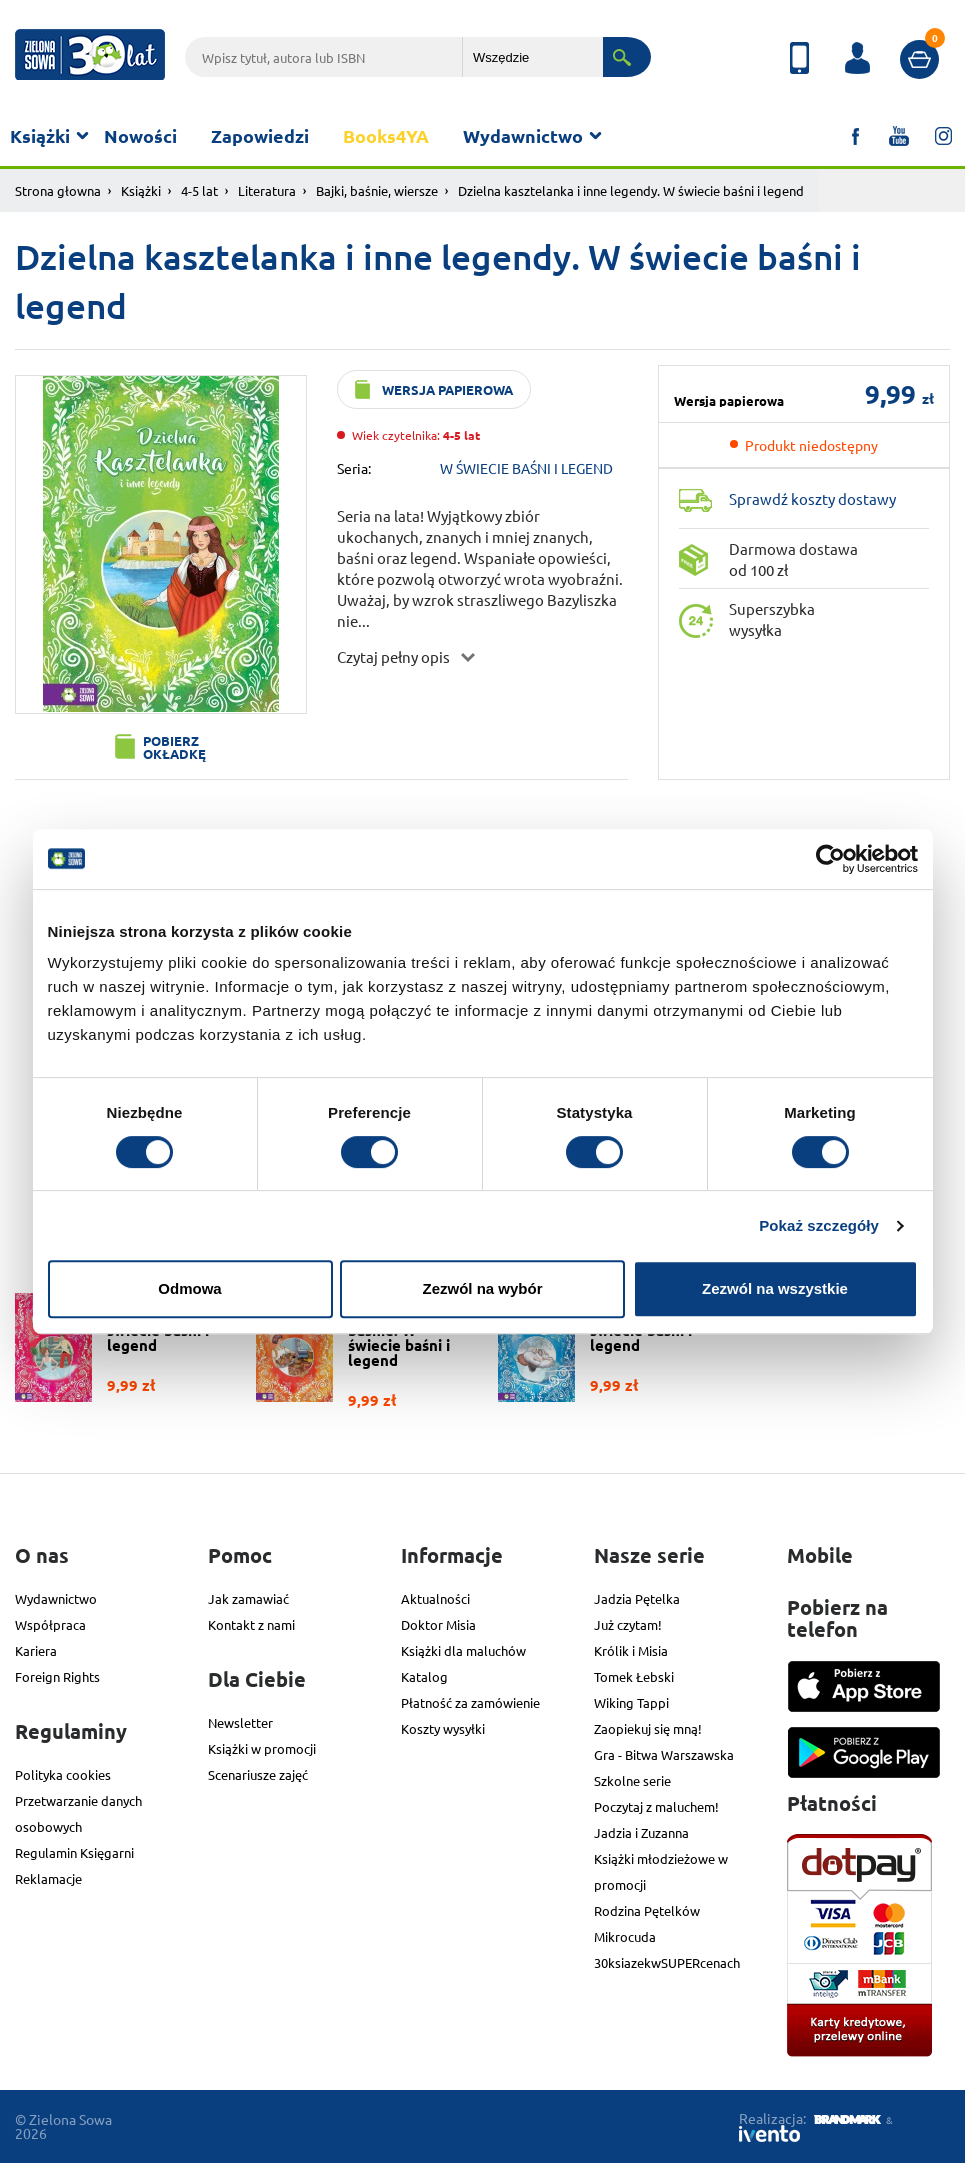 This screenshot has width=965, height=2163. Describe the element at coordinates (260, 135) in the screenshot. I see `Zapowiedzi` at that location.